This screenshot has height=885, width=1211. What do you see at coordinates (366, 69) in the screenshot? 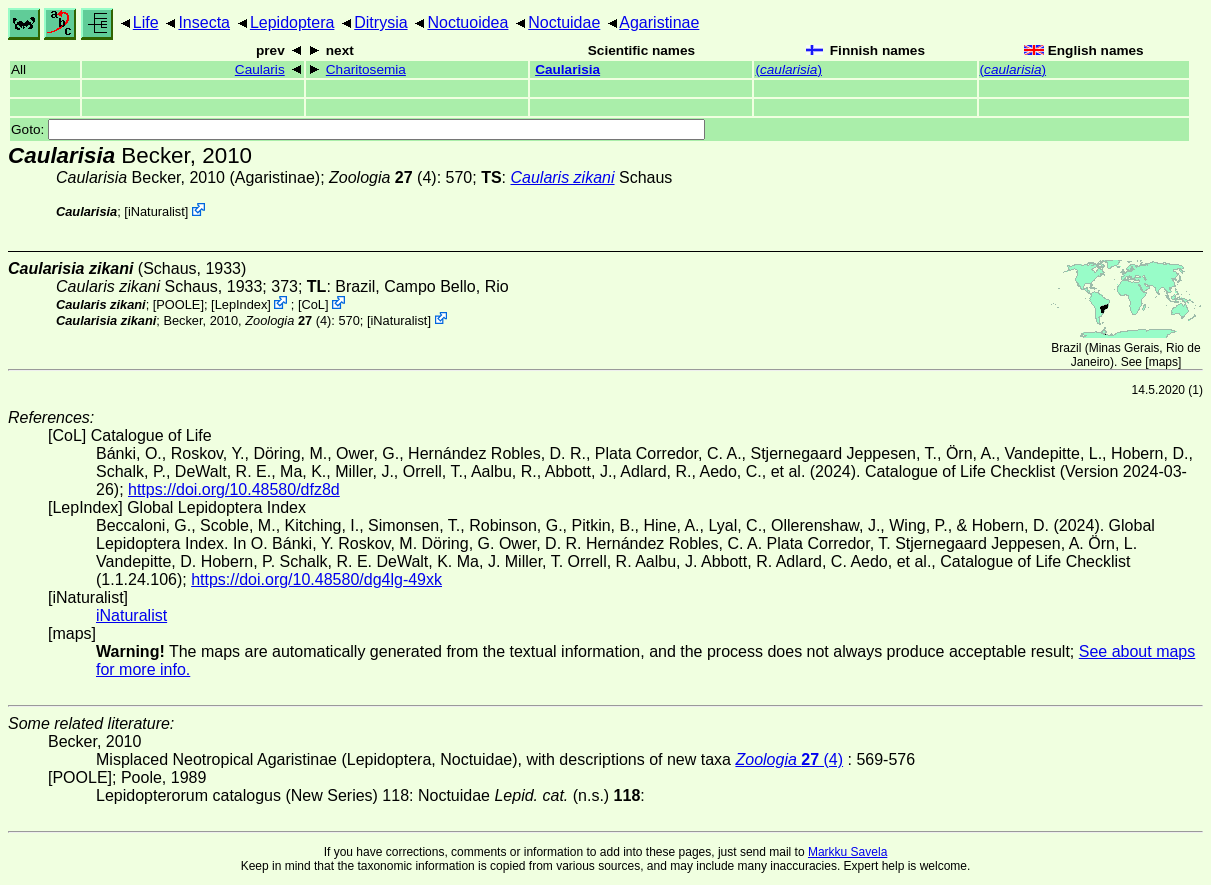
I see `Charitosemia` at bounding box center [366, 69].